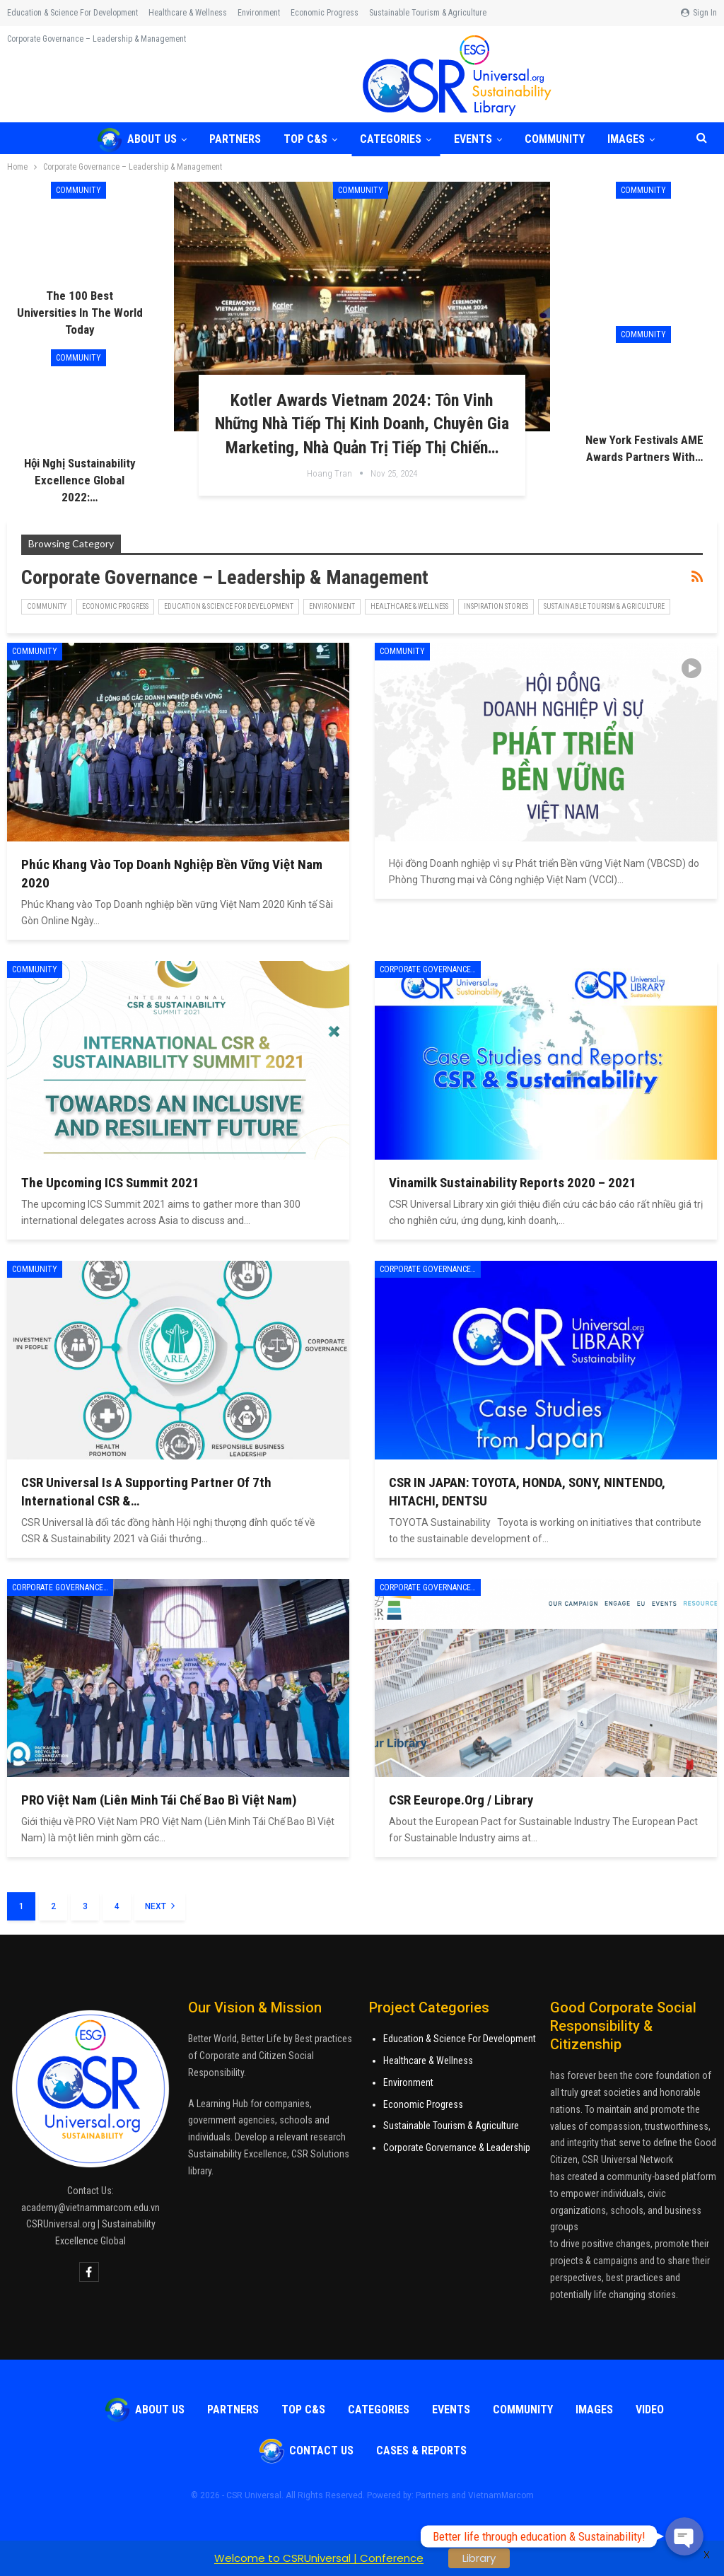  Describe the element at coordinates (319, 2558) in the screenshot. I see `Welcome to CSRUniversal | Conference` at that location.